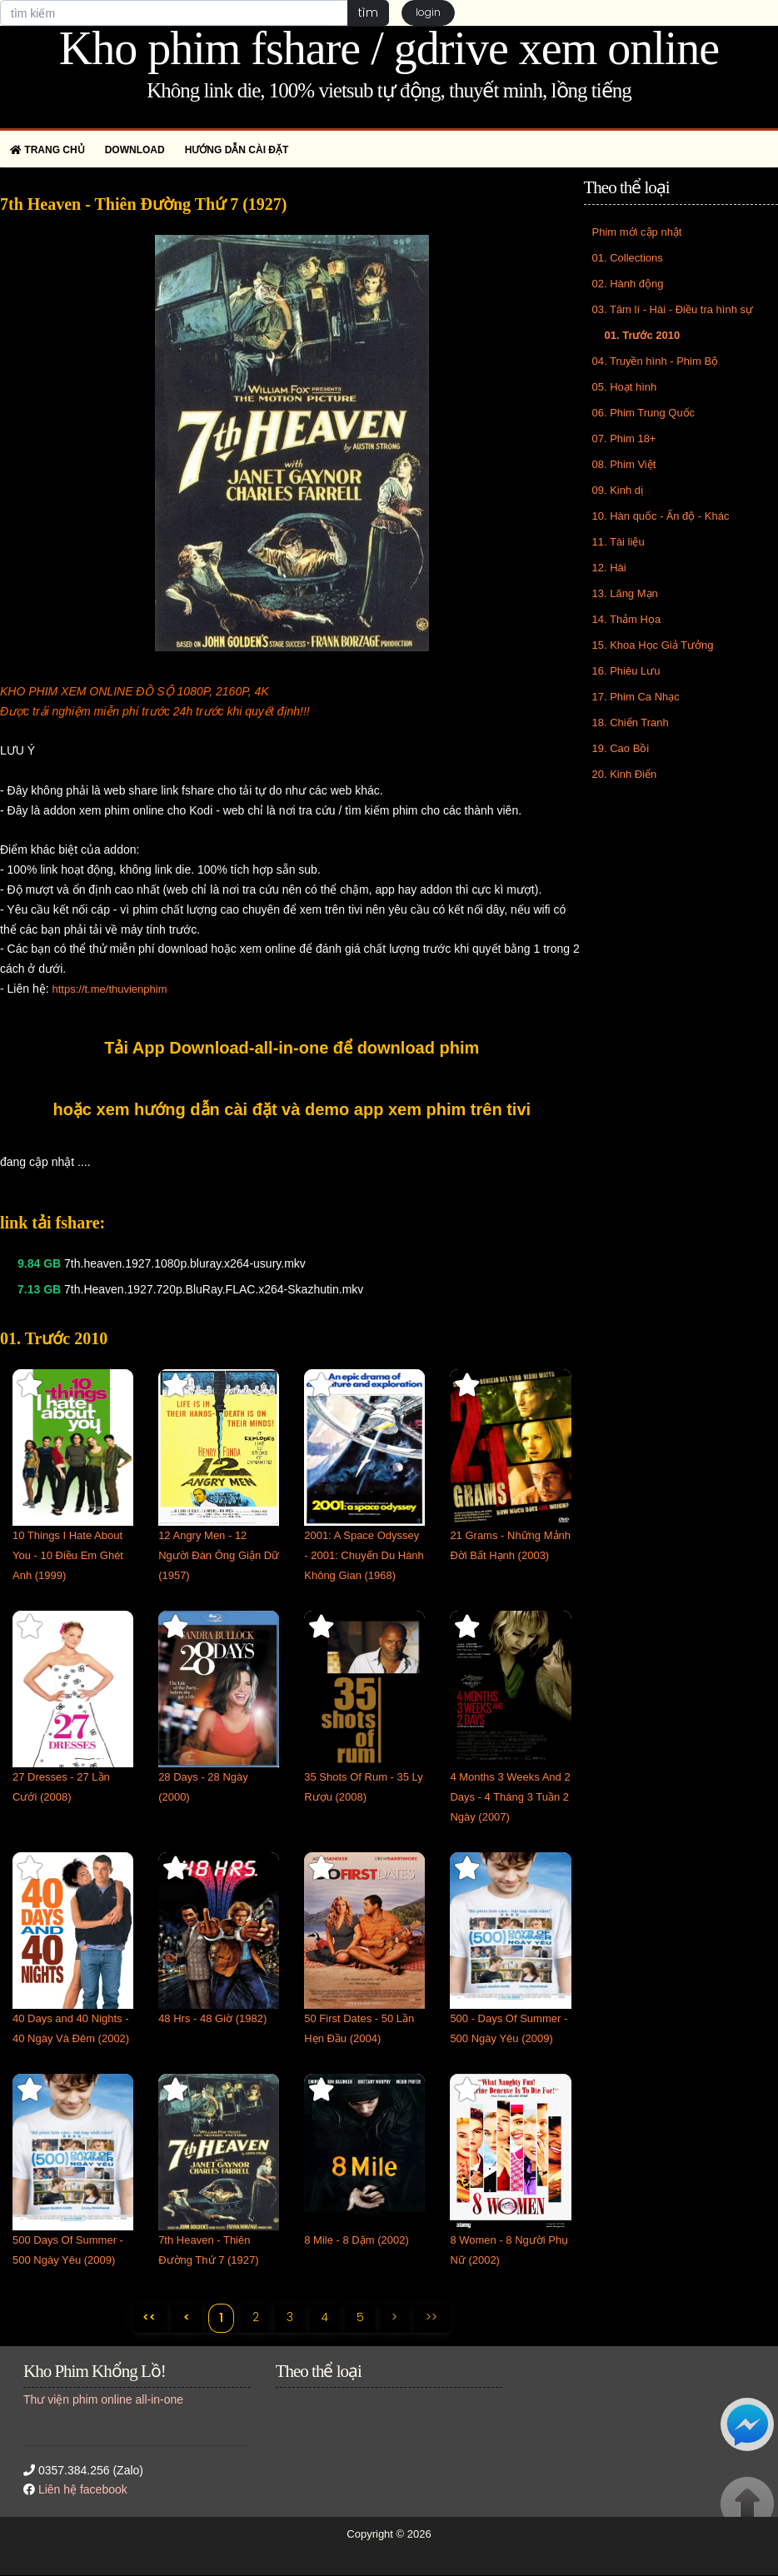 This screenshot has height=2576, width=778. What do you see at coordinates (653, 645) in the screenshot?
I see `15. Khoa Học Giả Tưởng` at bounding box center [653, 645].